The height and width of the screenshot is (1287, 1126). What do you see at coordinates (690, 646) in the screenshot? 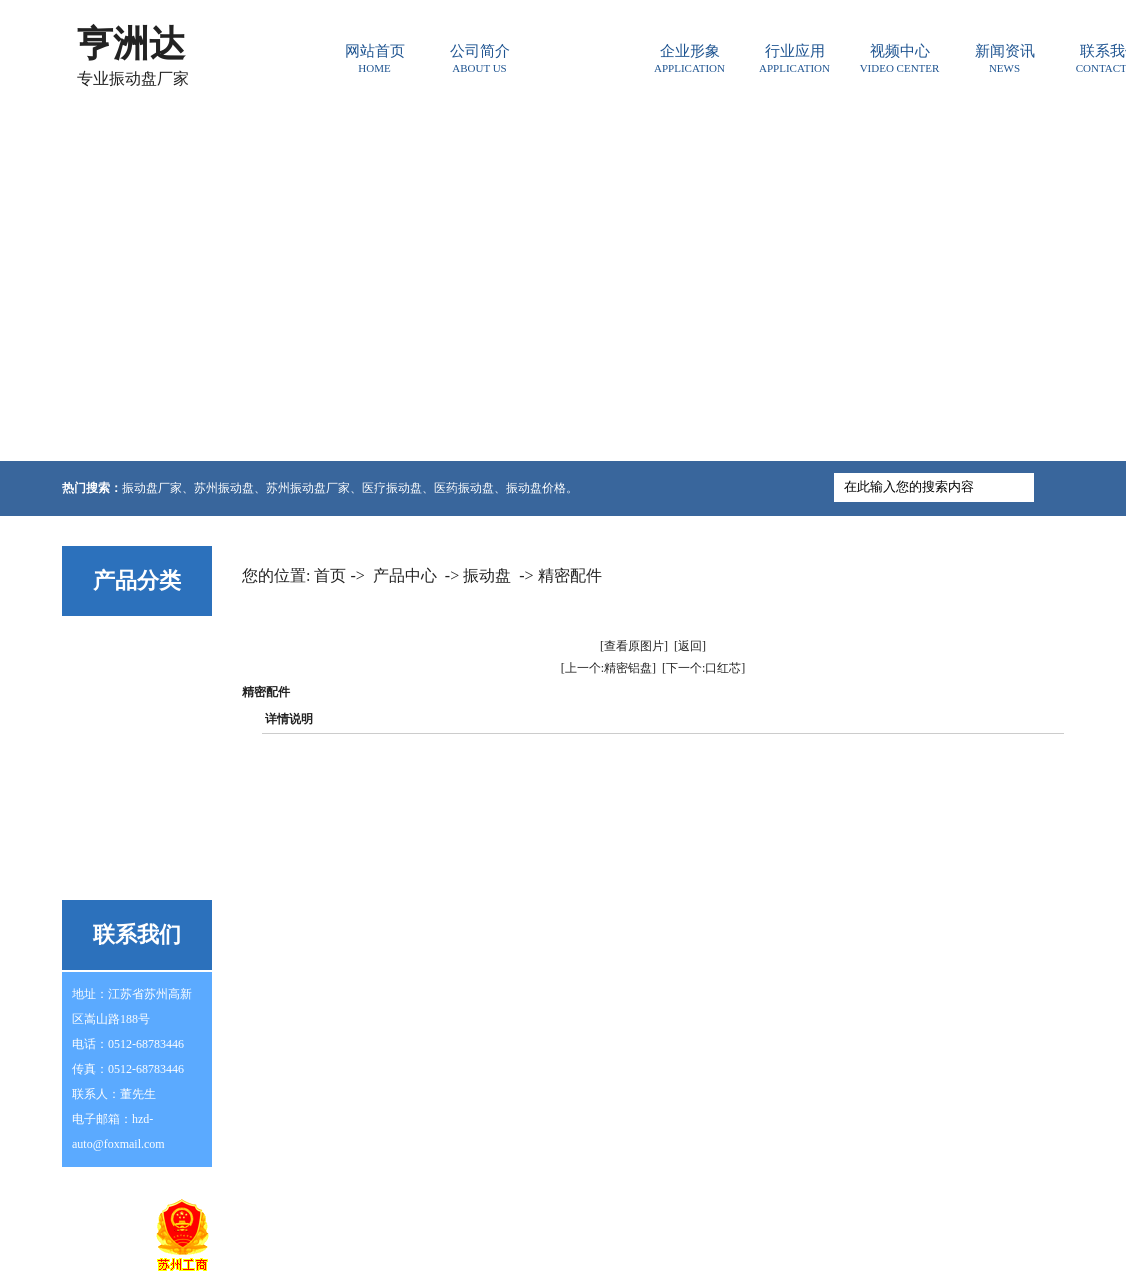
I see `[返回]` at bounding box center [690, 646].